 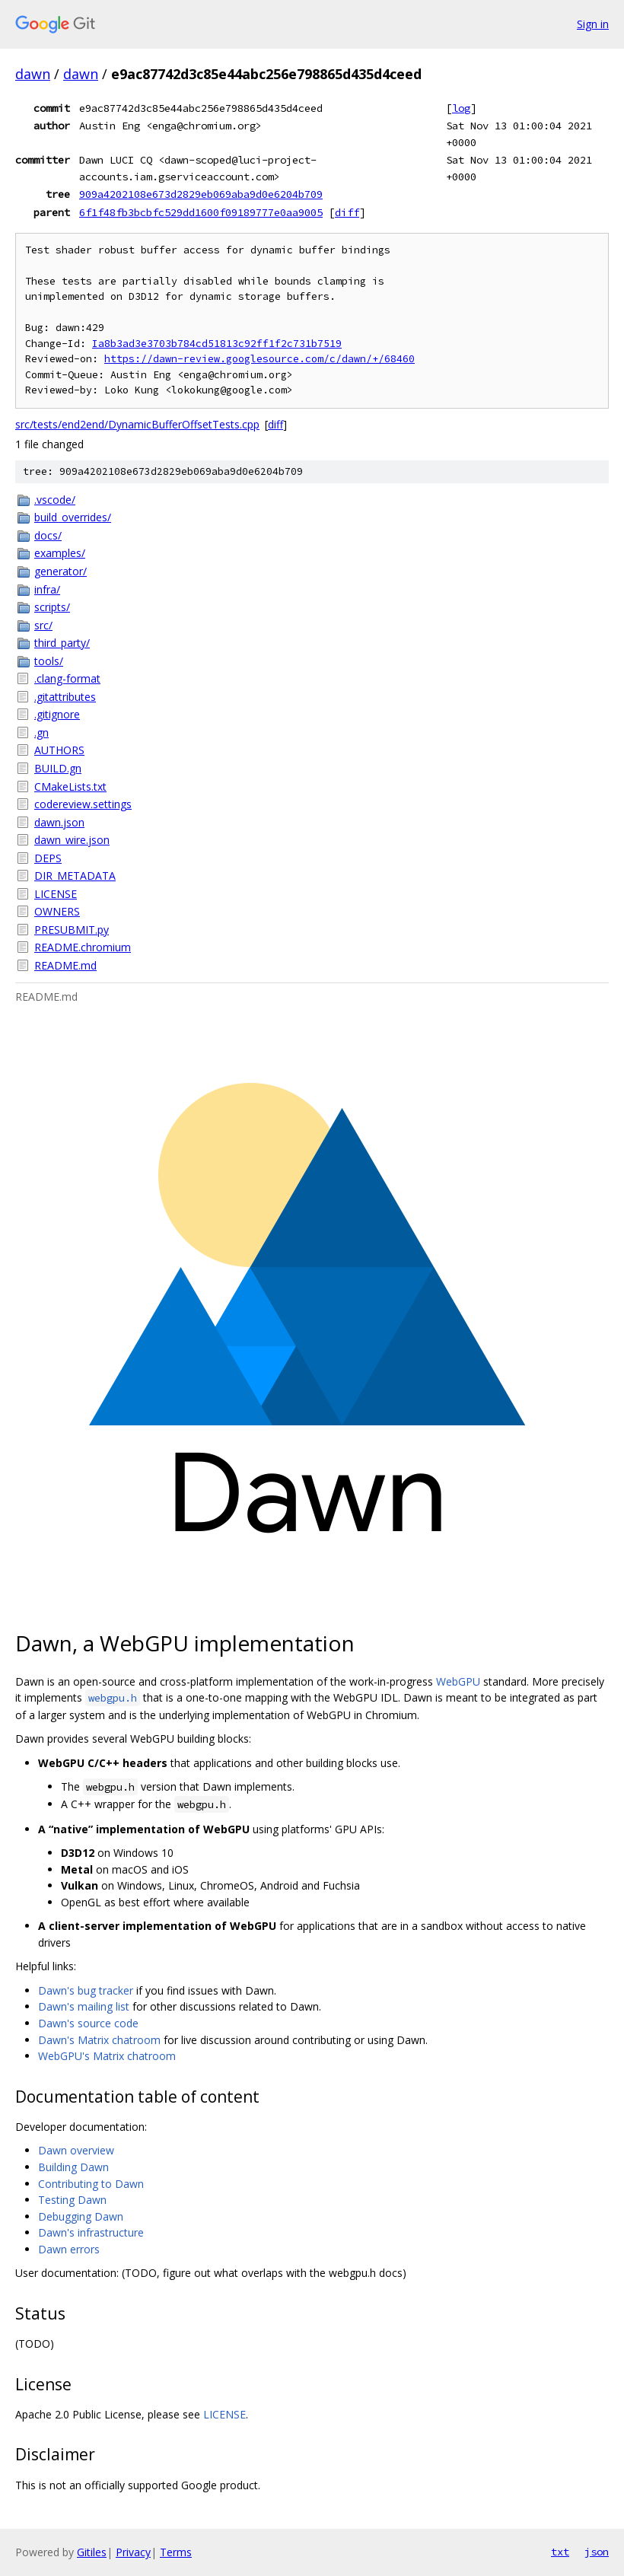 What do you see at coordinates (52, 607) in the screenshot?
I see `scripts/` at bounding box center [52, 607].